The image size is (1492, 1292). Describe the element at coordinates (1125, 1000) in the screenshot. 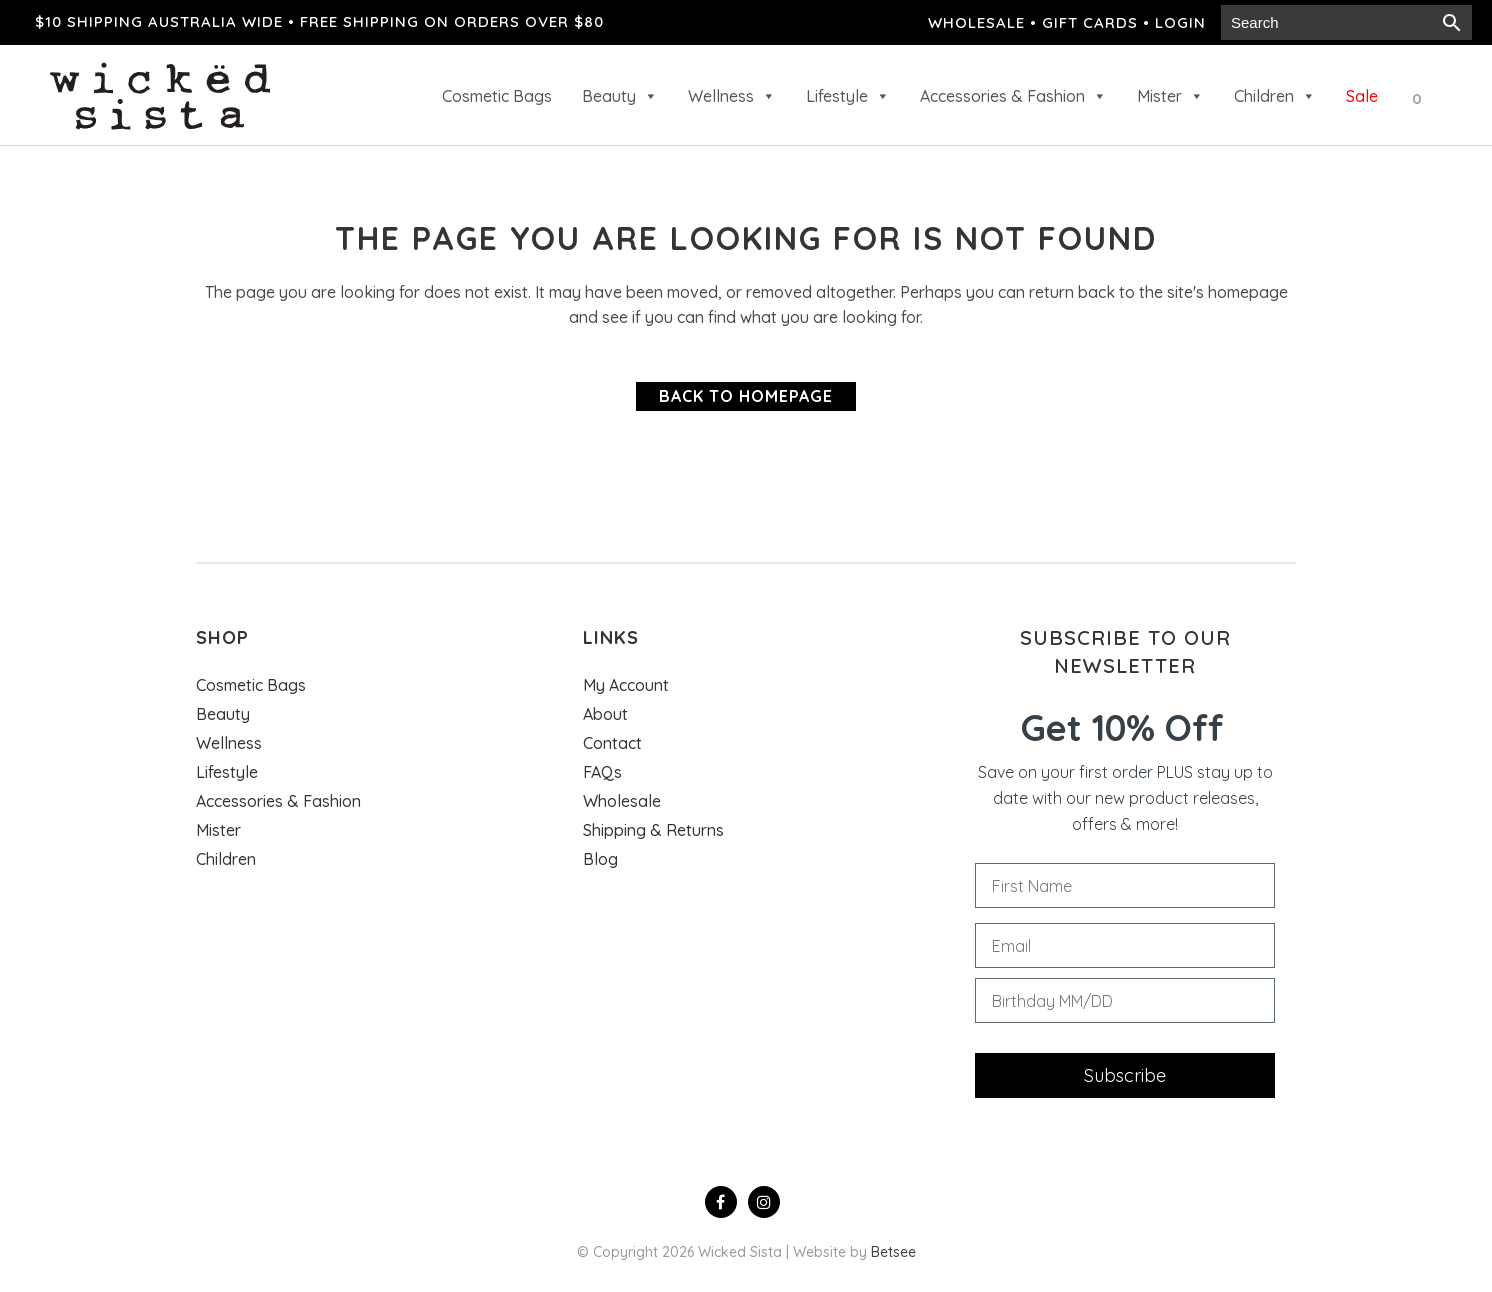

I see `[Birthday MM/DD]` at that location.